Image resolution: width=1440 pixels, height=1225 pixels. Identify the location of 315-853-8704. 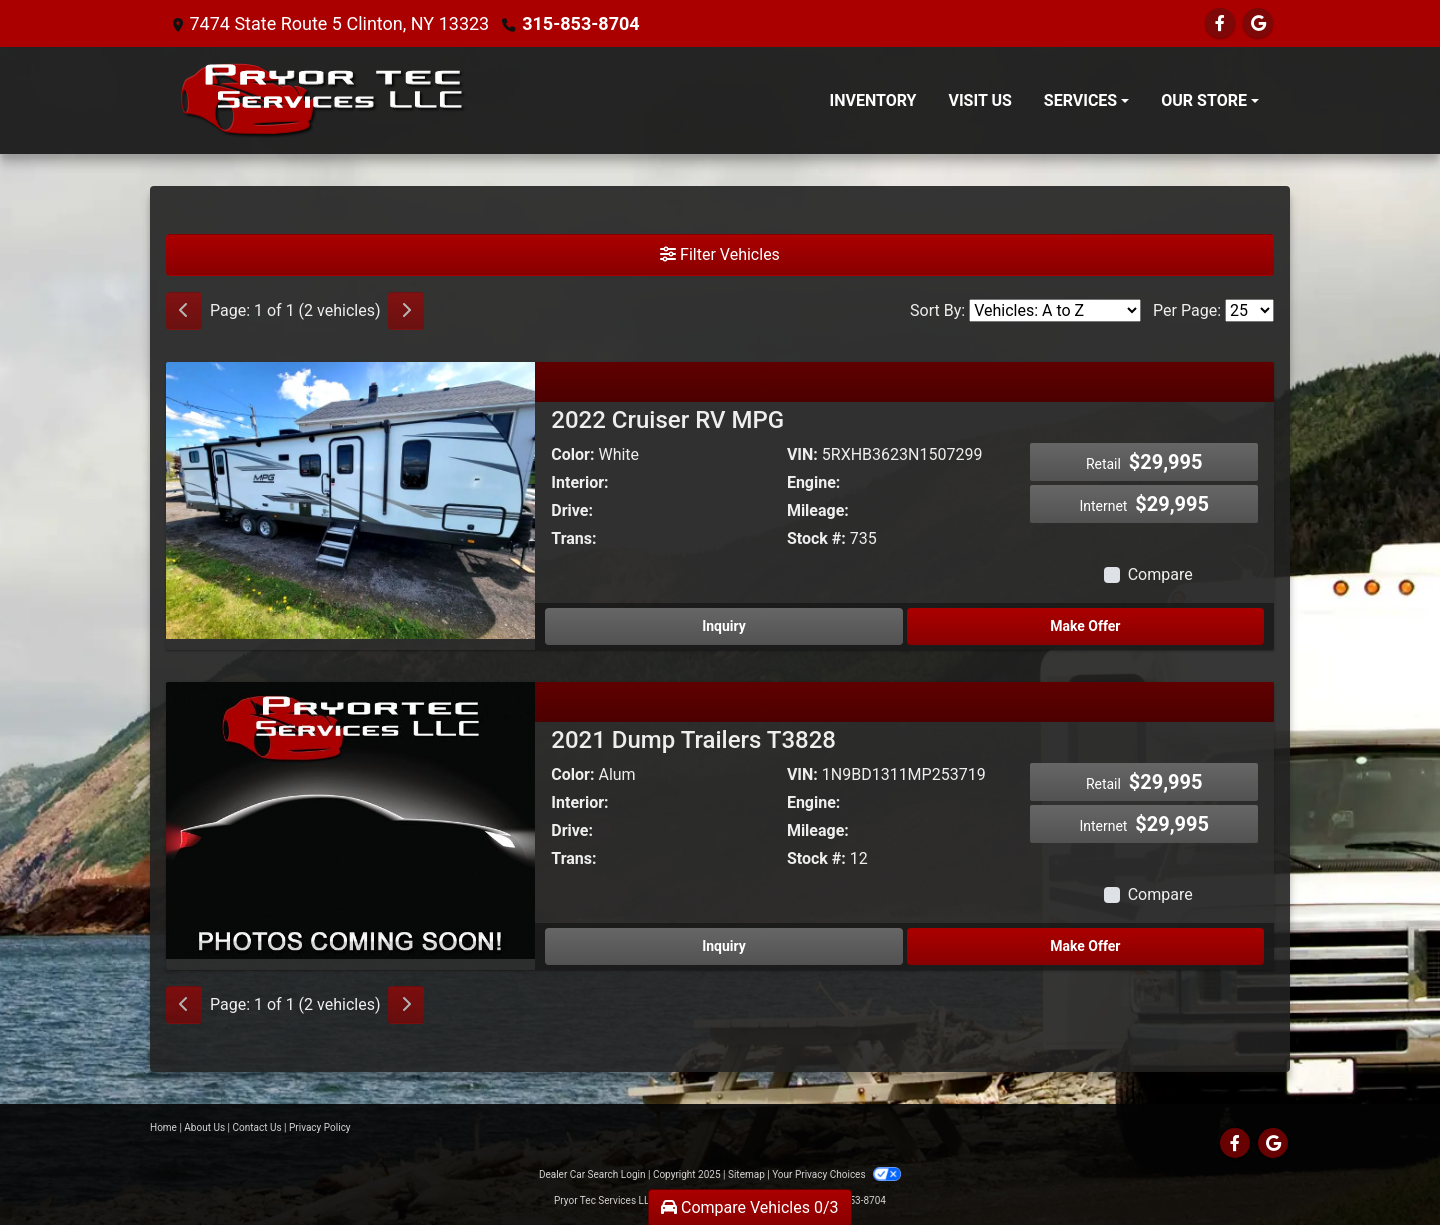
(580, 23).